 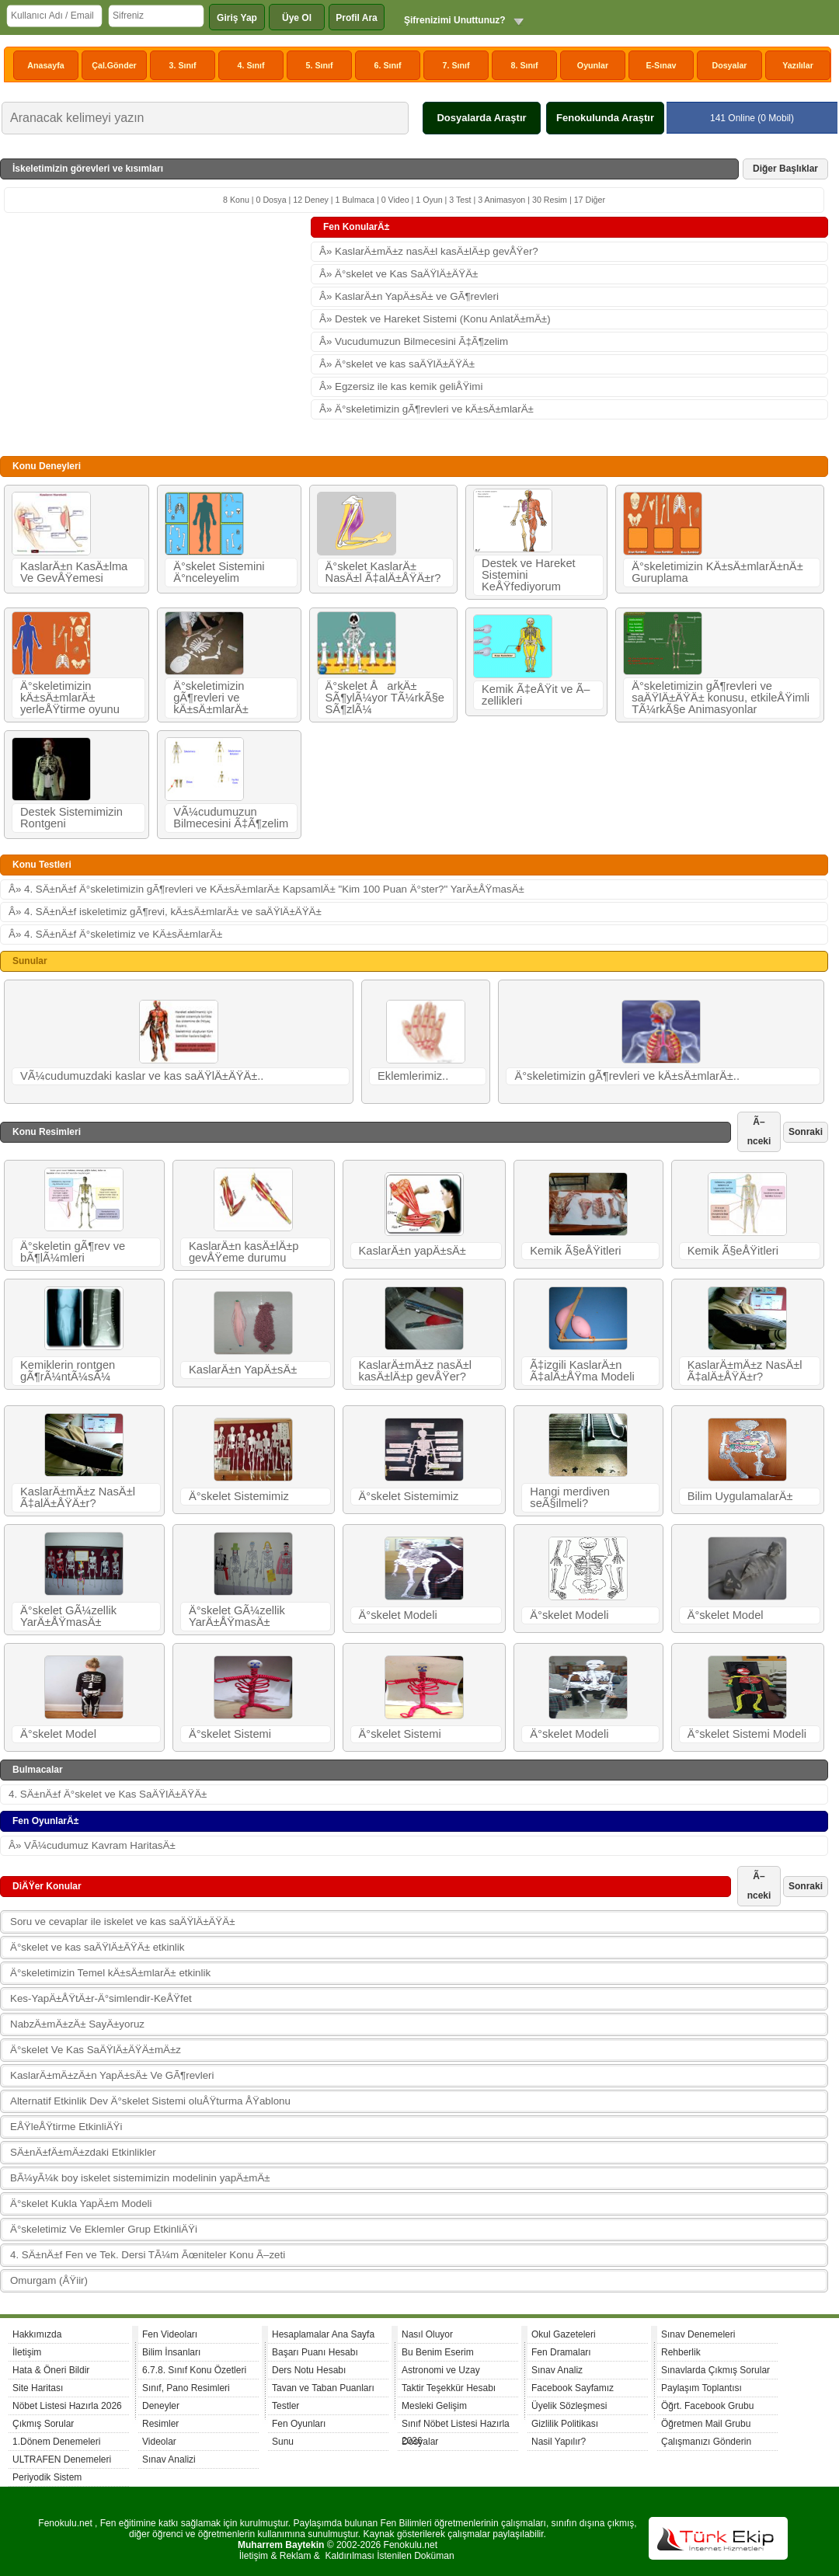 I want to click on Sınav Analizi, so click(x=169, y=2459).